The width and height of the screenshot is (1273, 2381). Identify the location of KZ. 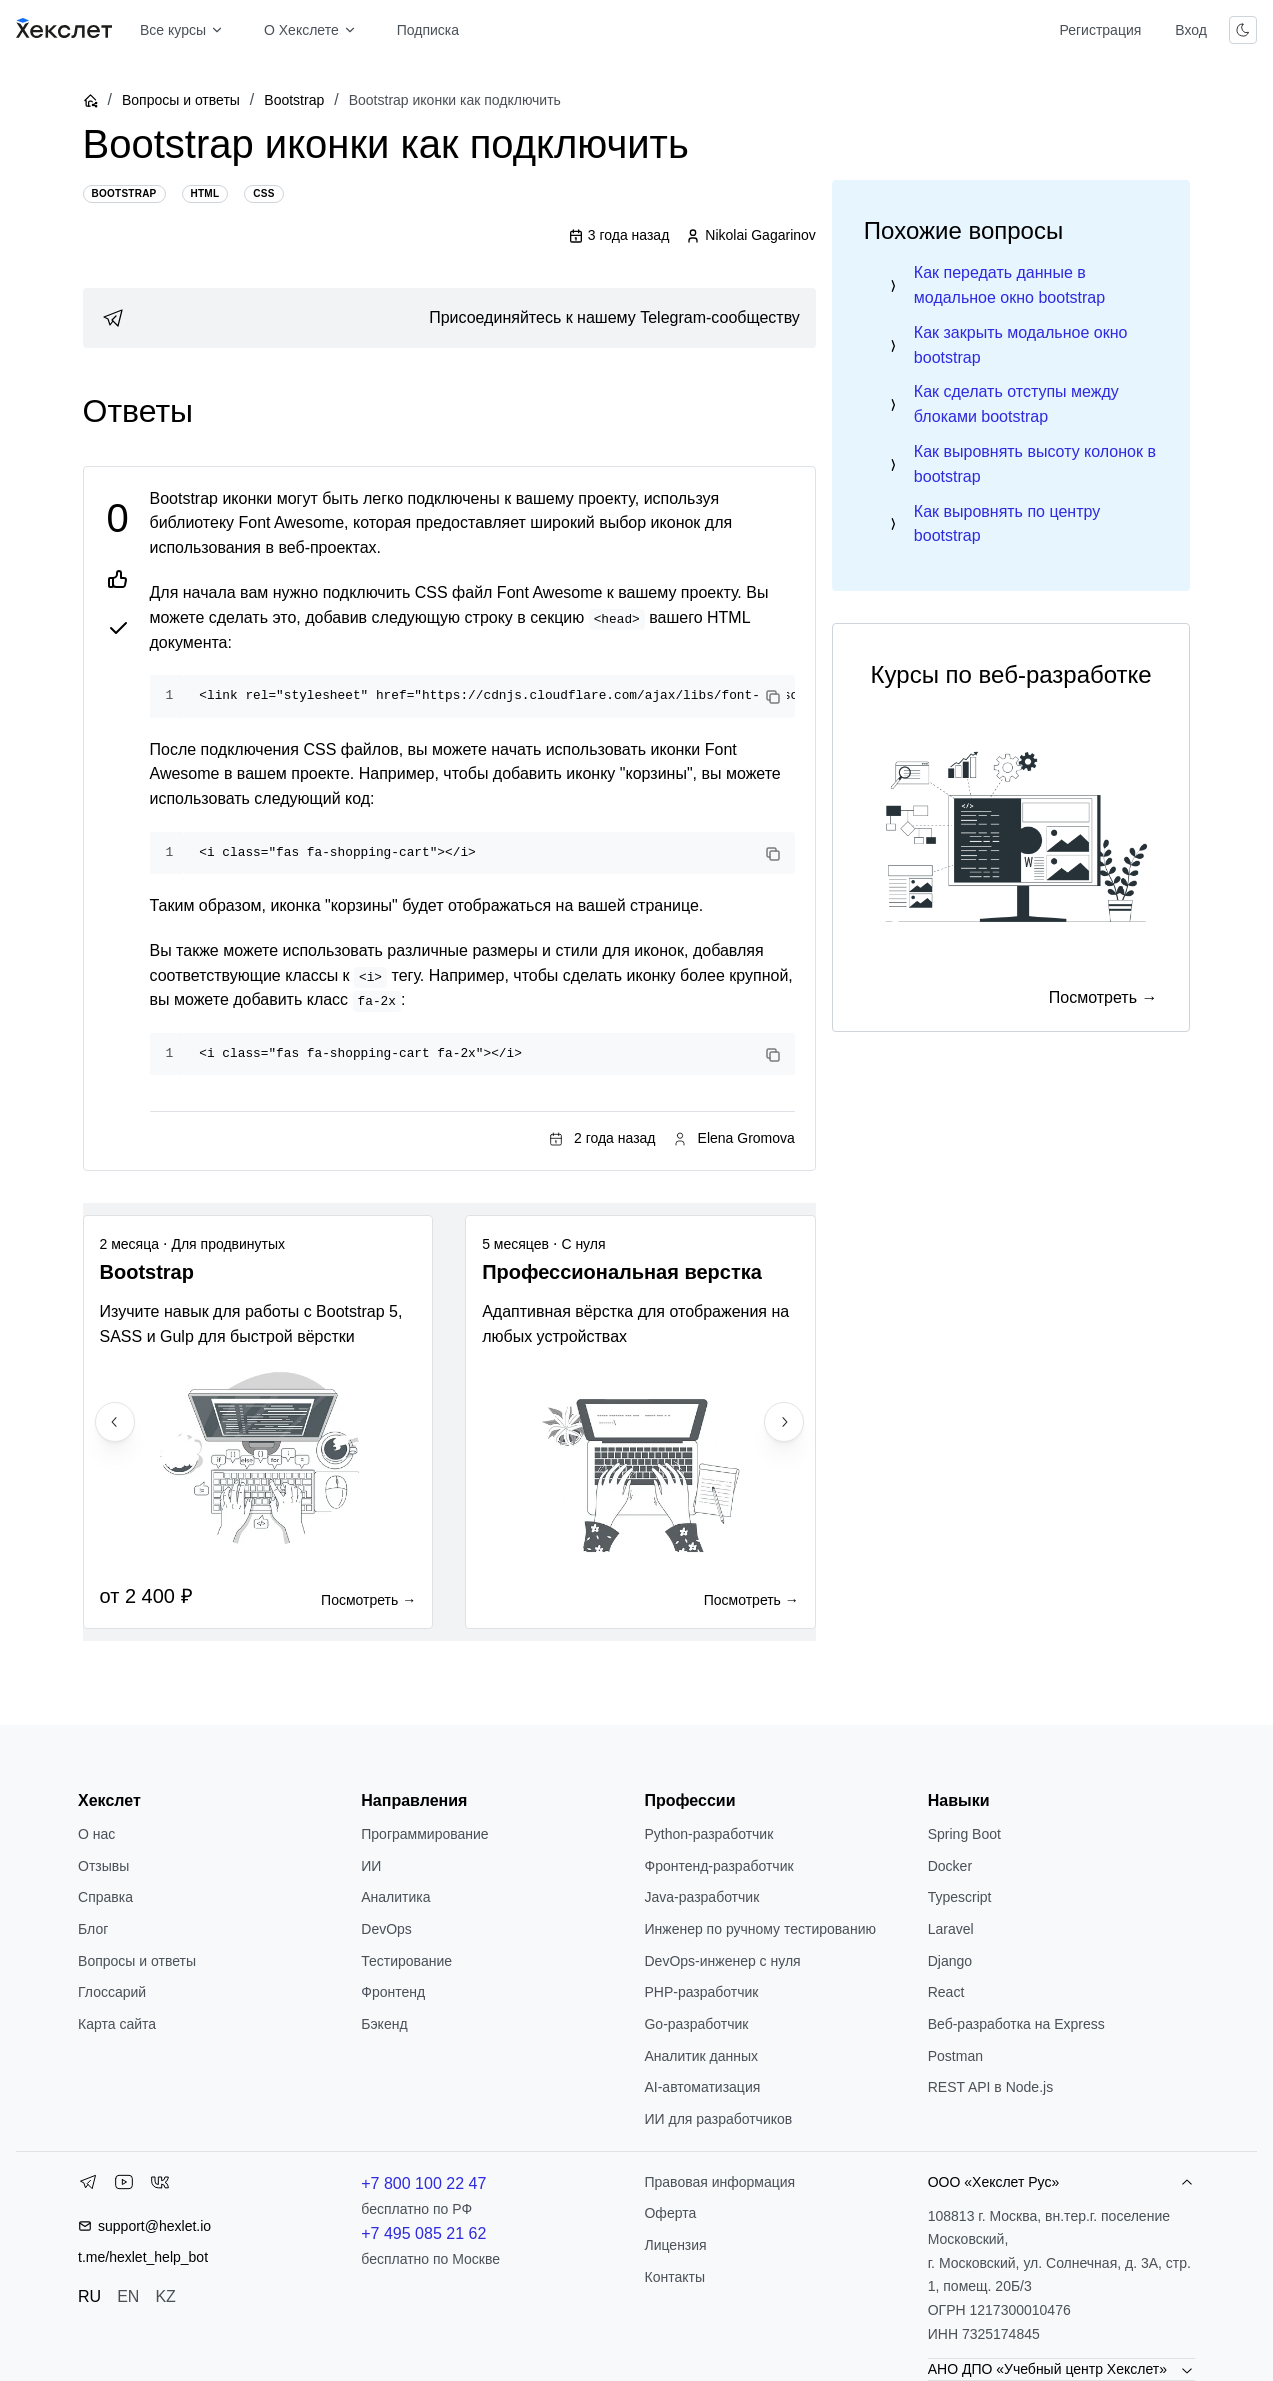
(165, 2296).